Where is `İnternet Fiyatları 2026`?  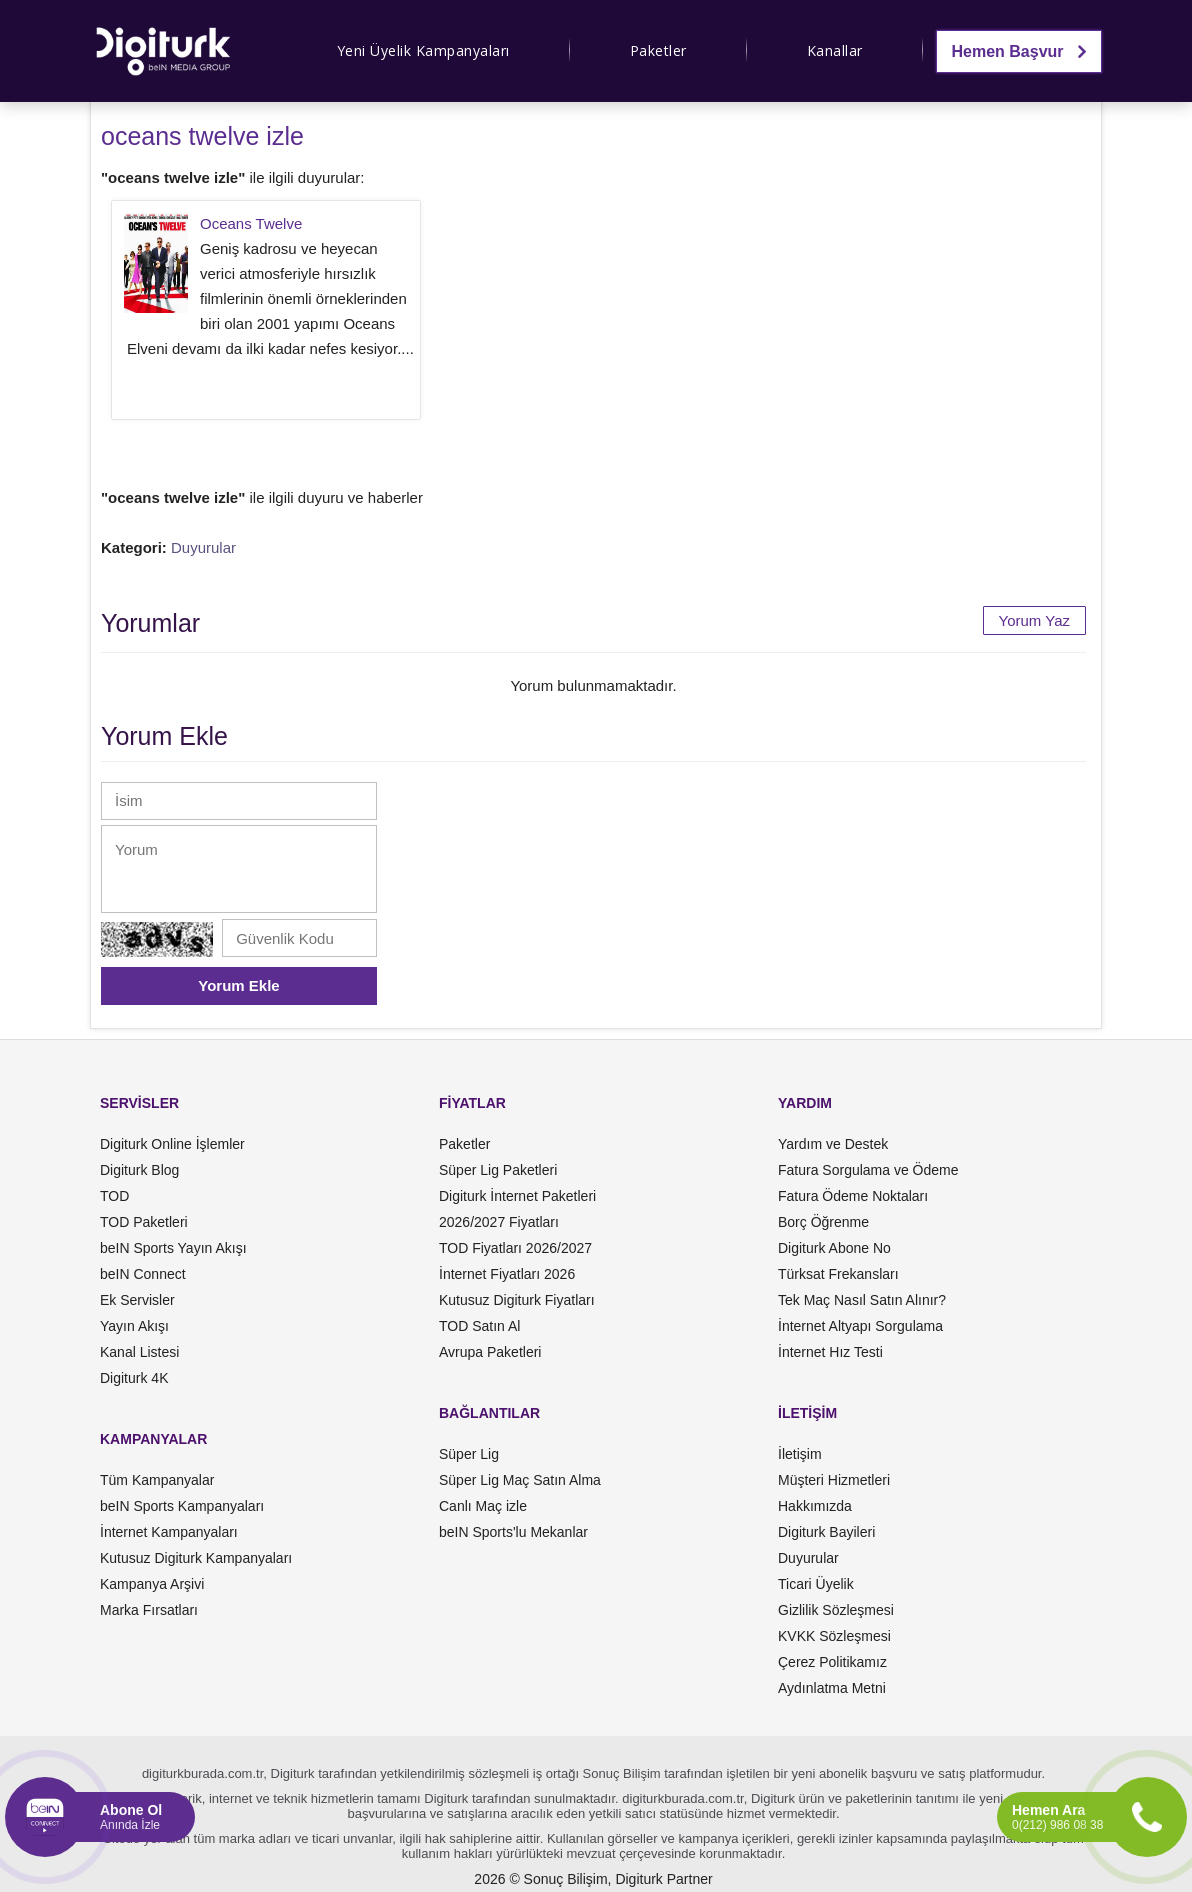
İnternet Fiyatları 2026 is located at coordinates (507, 1274).